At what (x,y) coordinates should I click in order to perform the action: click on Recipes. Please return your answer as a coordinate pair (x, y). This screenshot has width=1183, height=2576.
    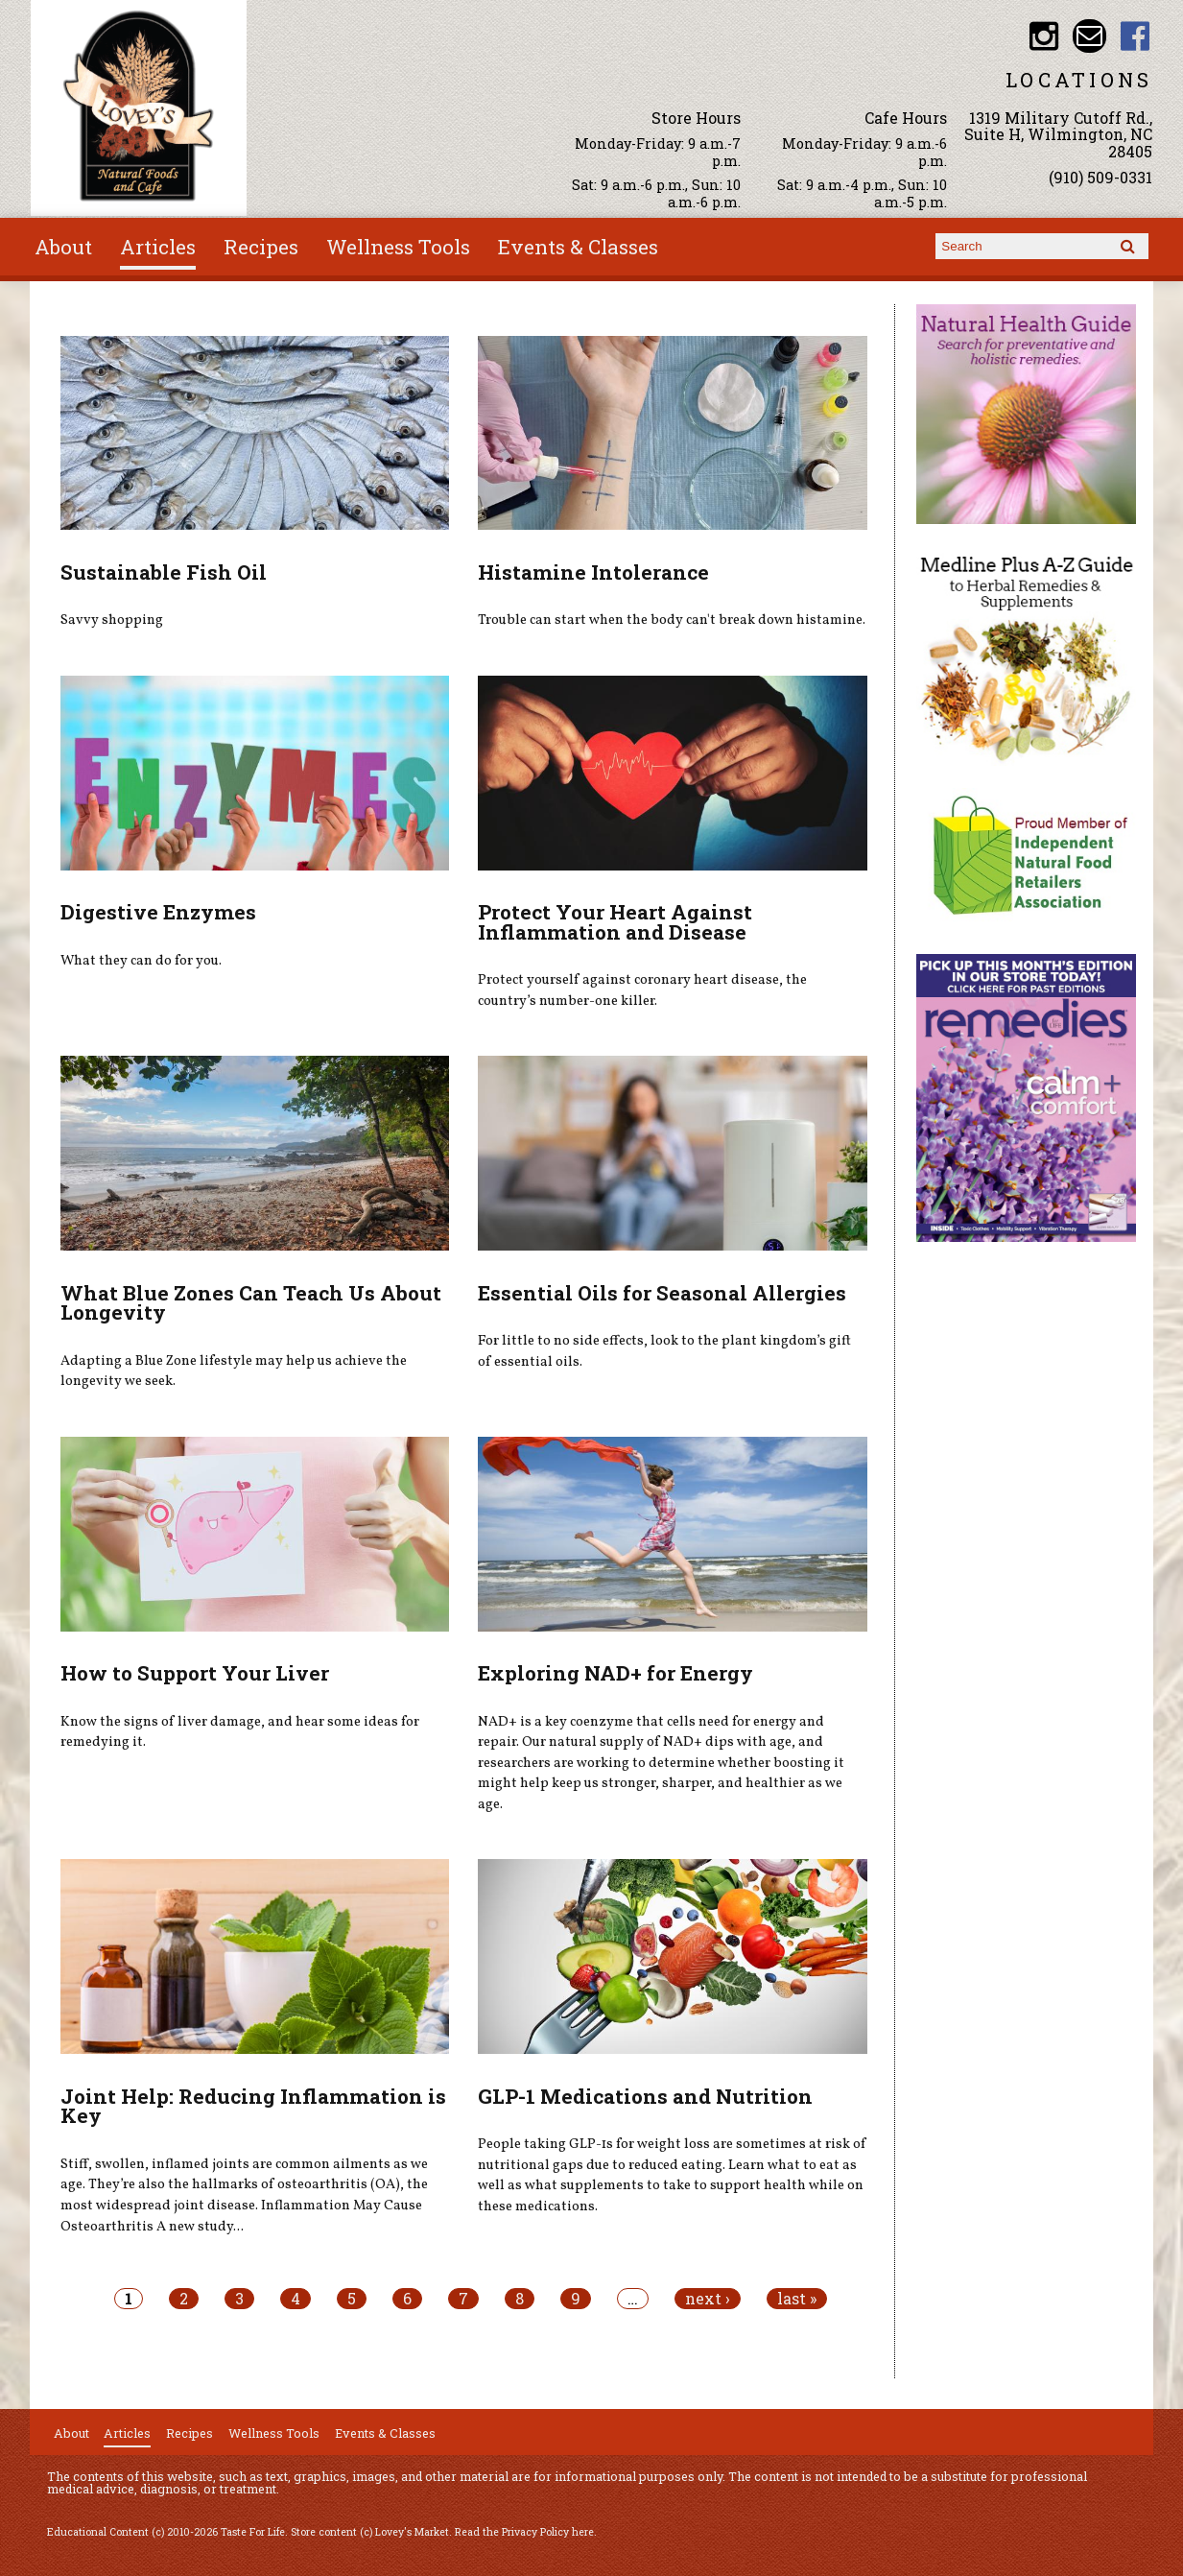
    Looking at the image, I should click on (261, 246).